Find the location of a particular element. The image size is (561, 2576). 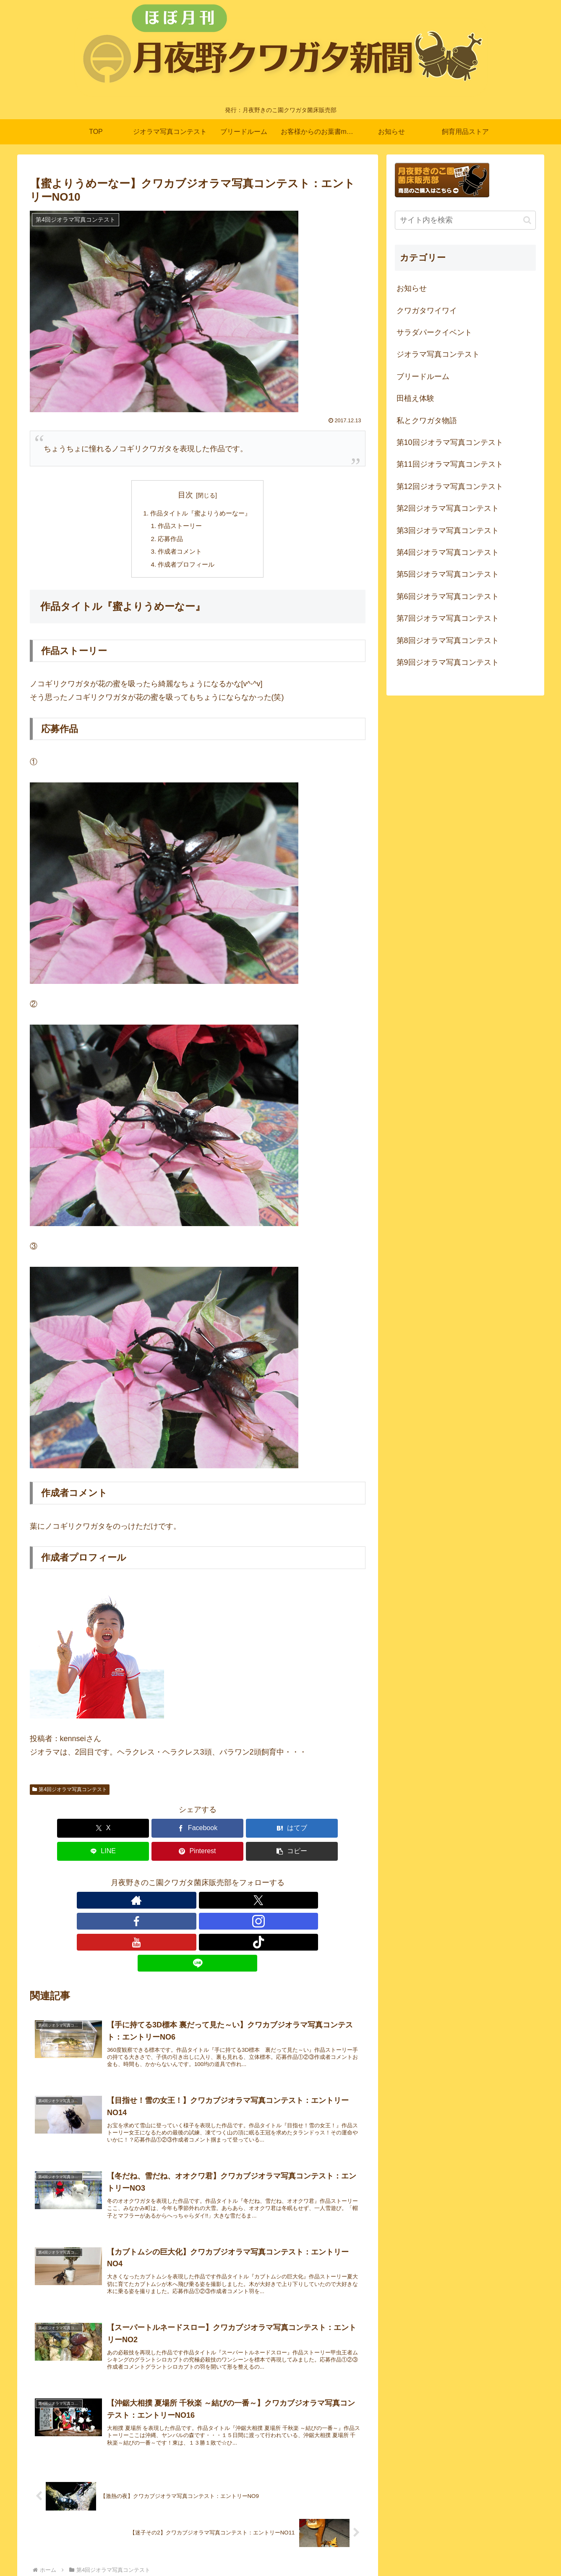

[Facebookをフォロー] is located at coordinates (178, 1881).